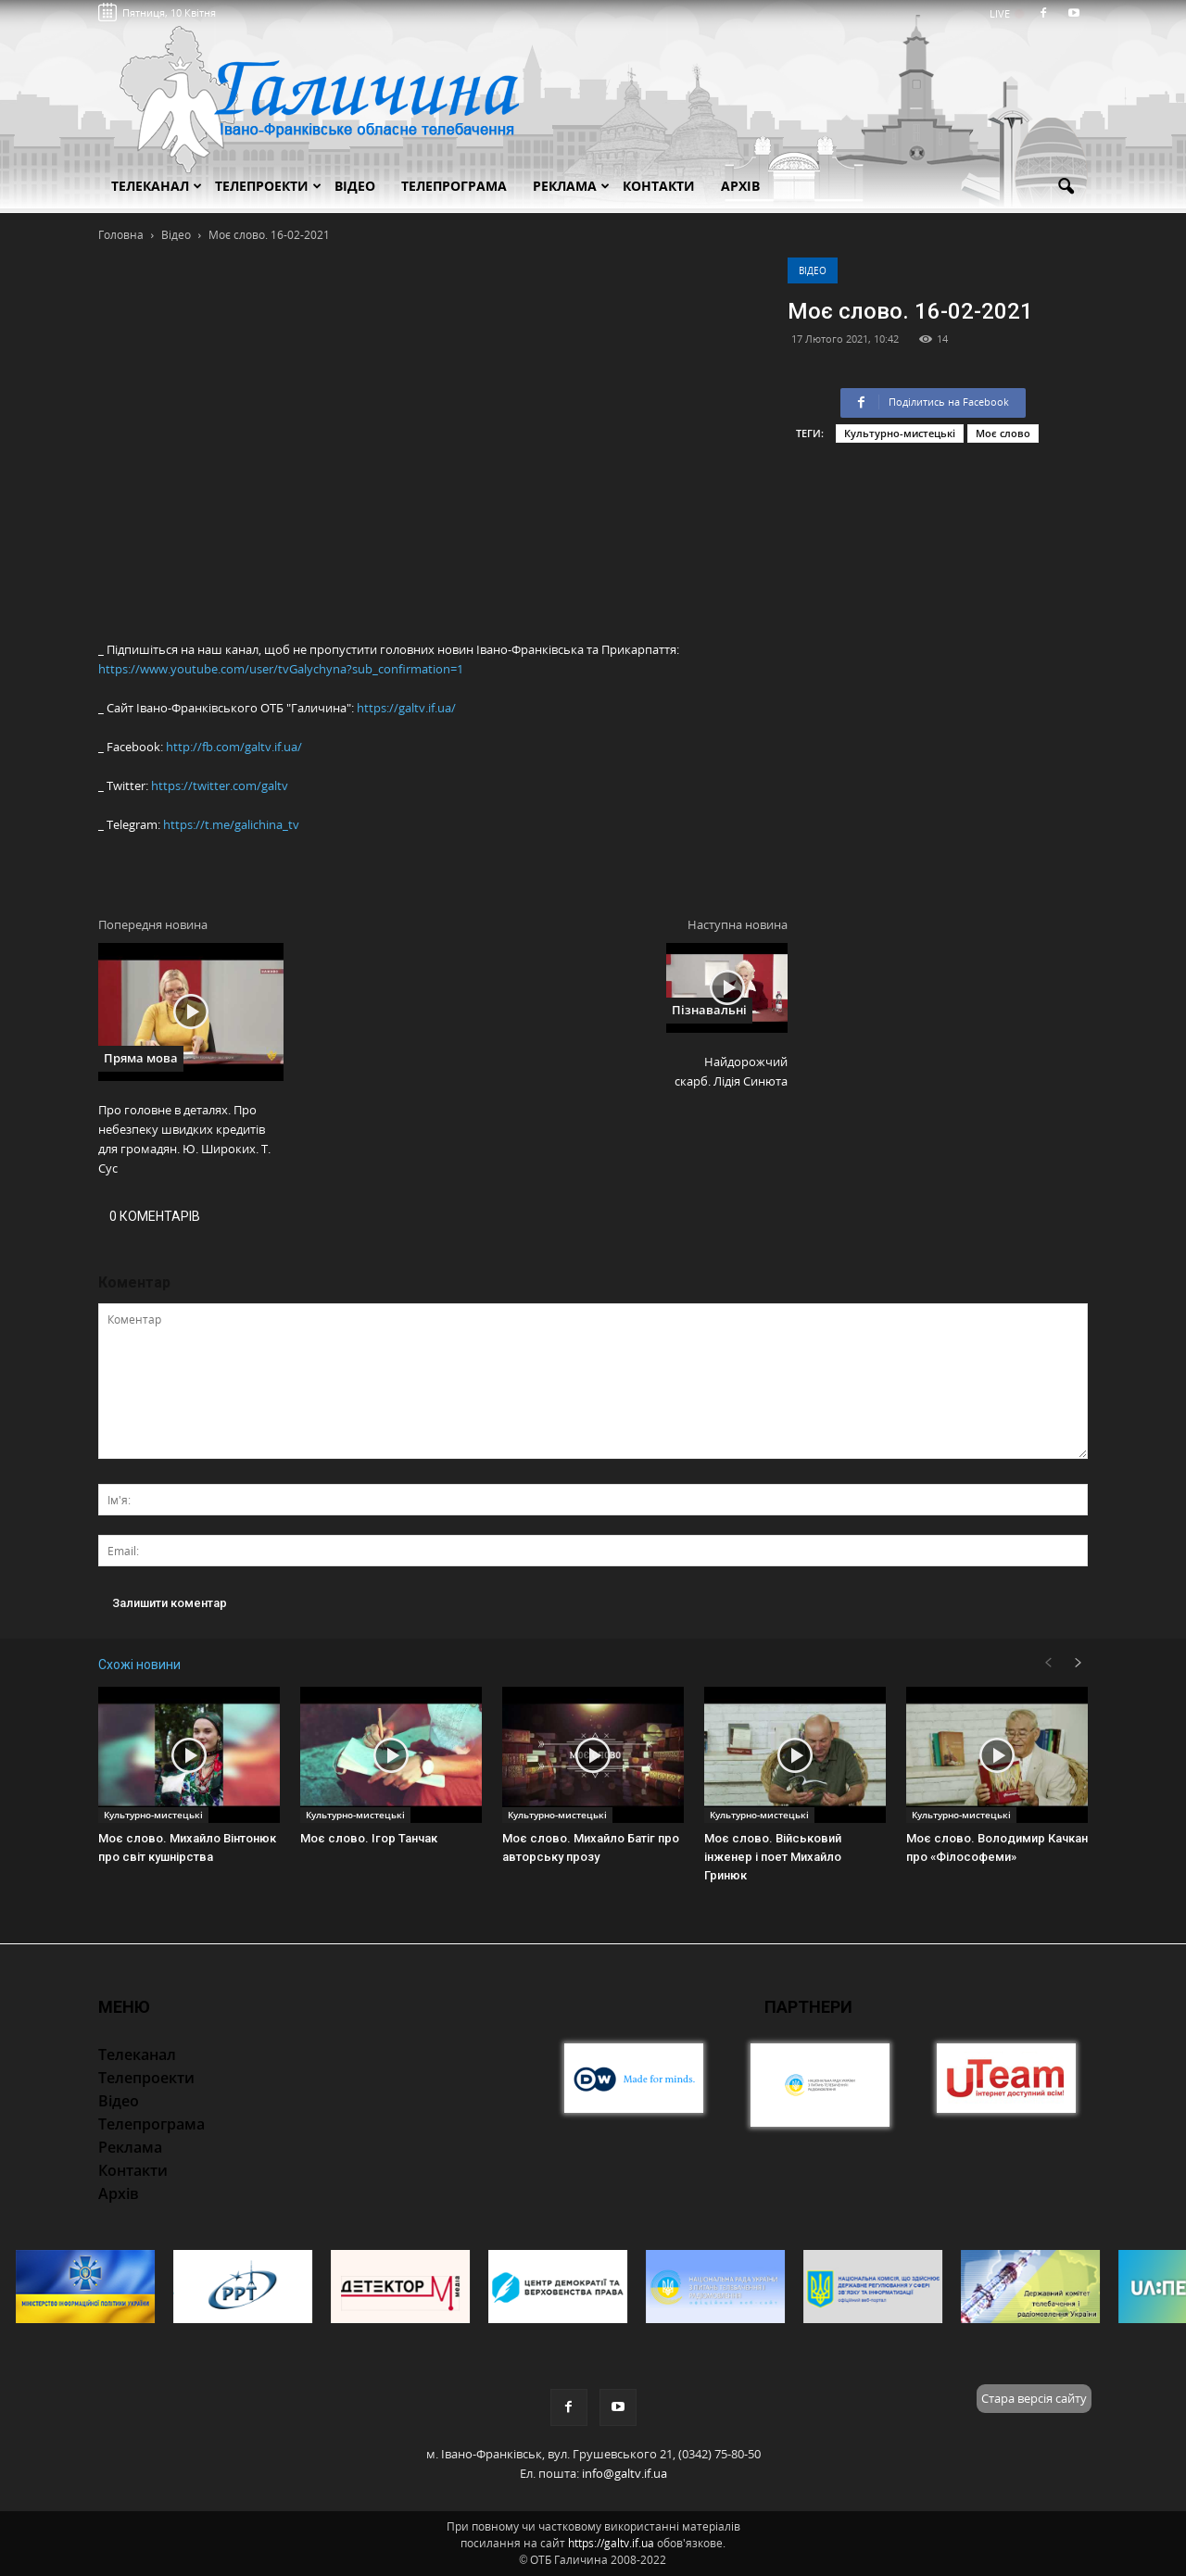 Image resolution: width=1186 pixels, height=2576 pixels. I want to click on https://galtv.if.ua/, so click(406, 707).